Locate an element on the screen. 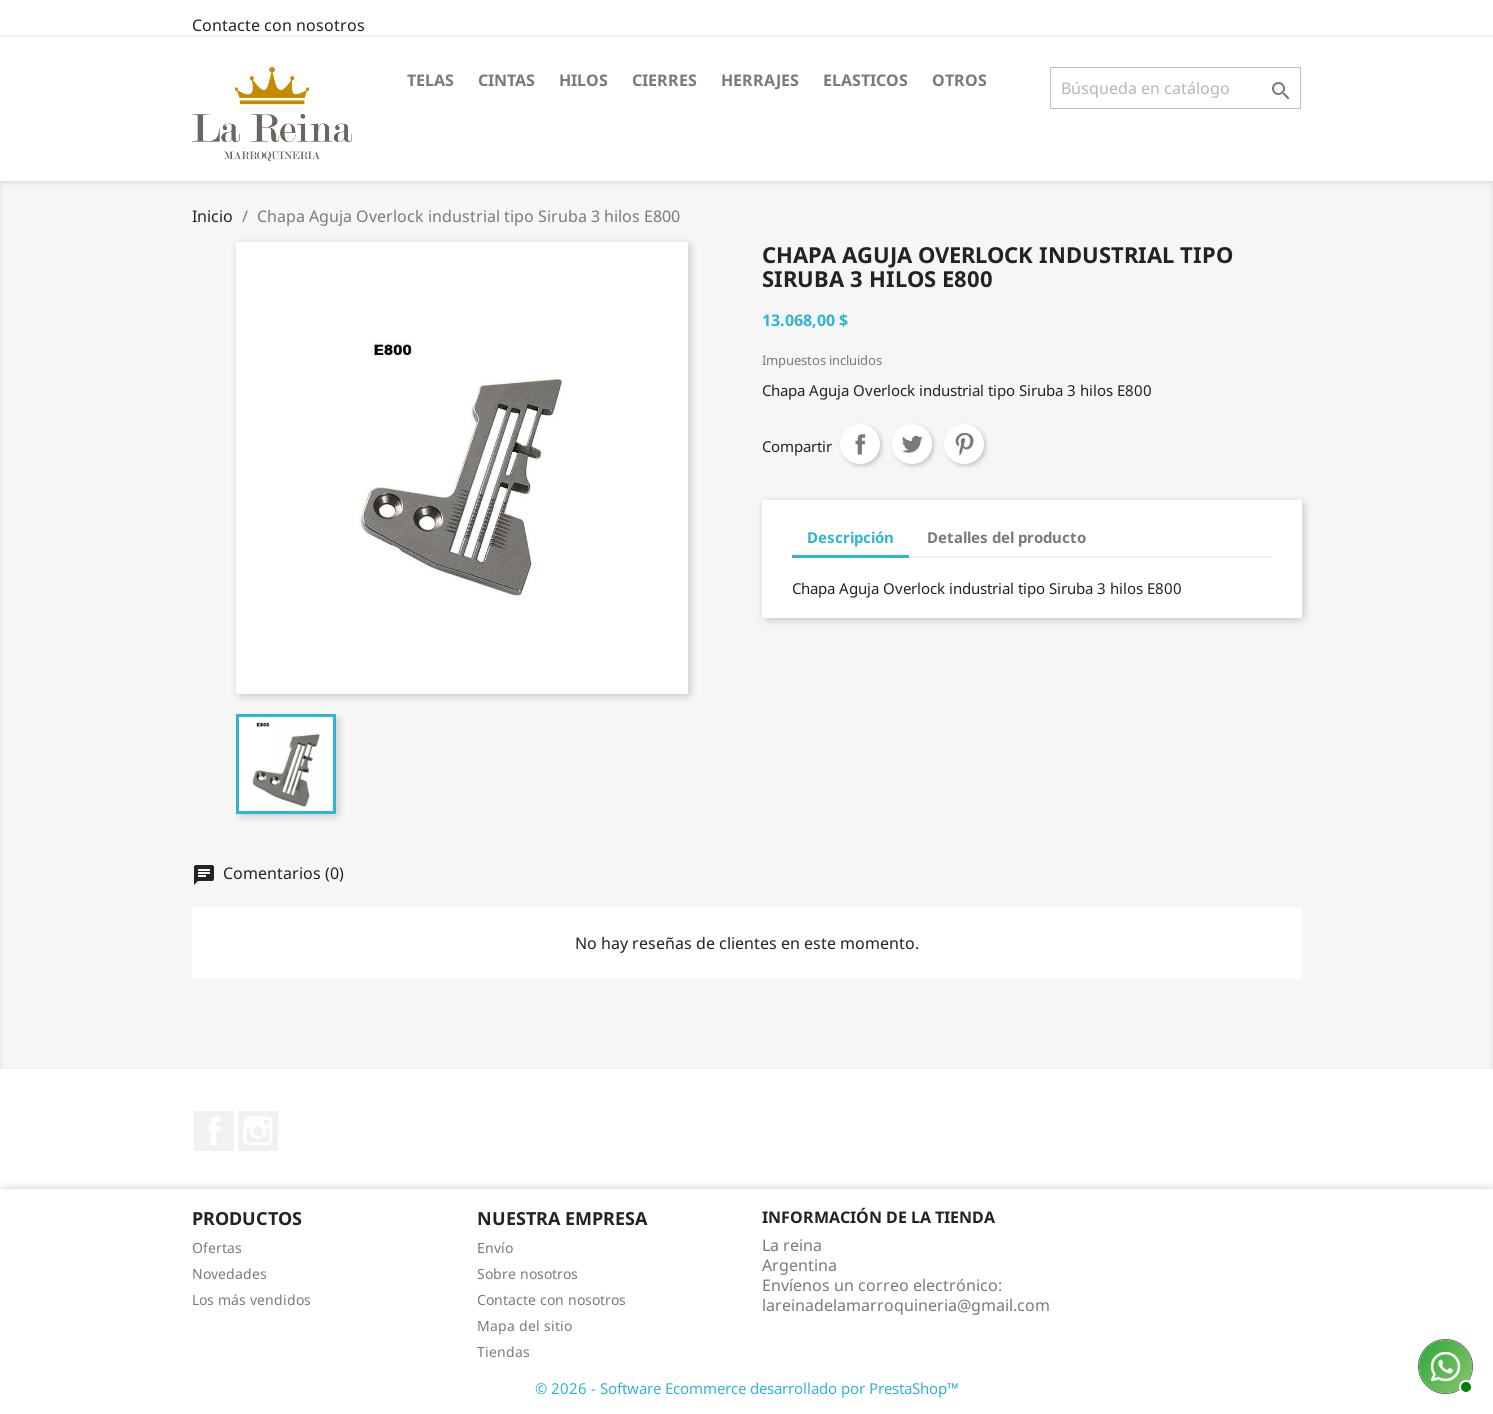 The width and height of the screenshot is (1493, 1414). Facebook is located at coordinates (214, 1131).